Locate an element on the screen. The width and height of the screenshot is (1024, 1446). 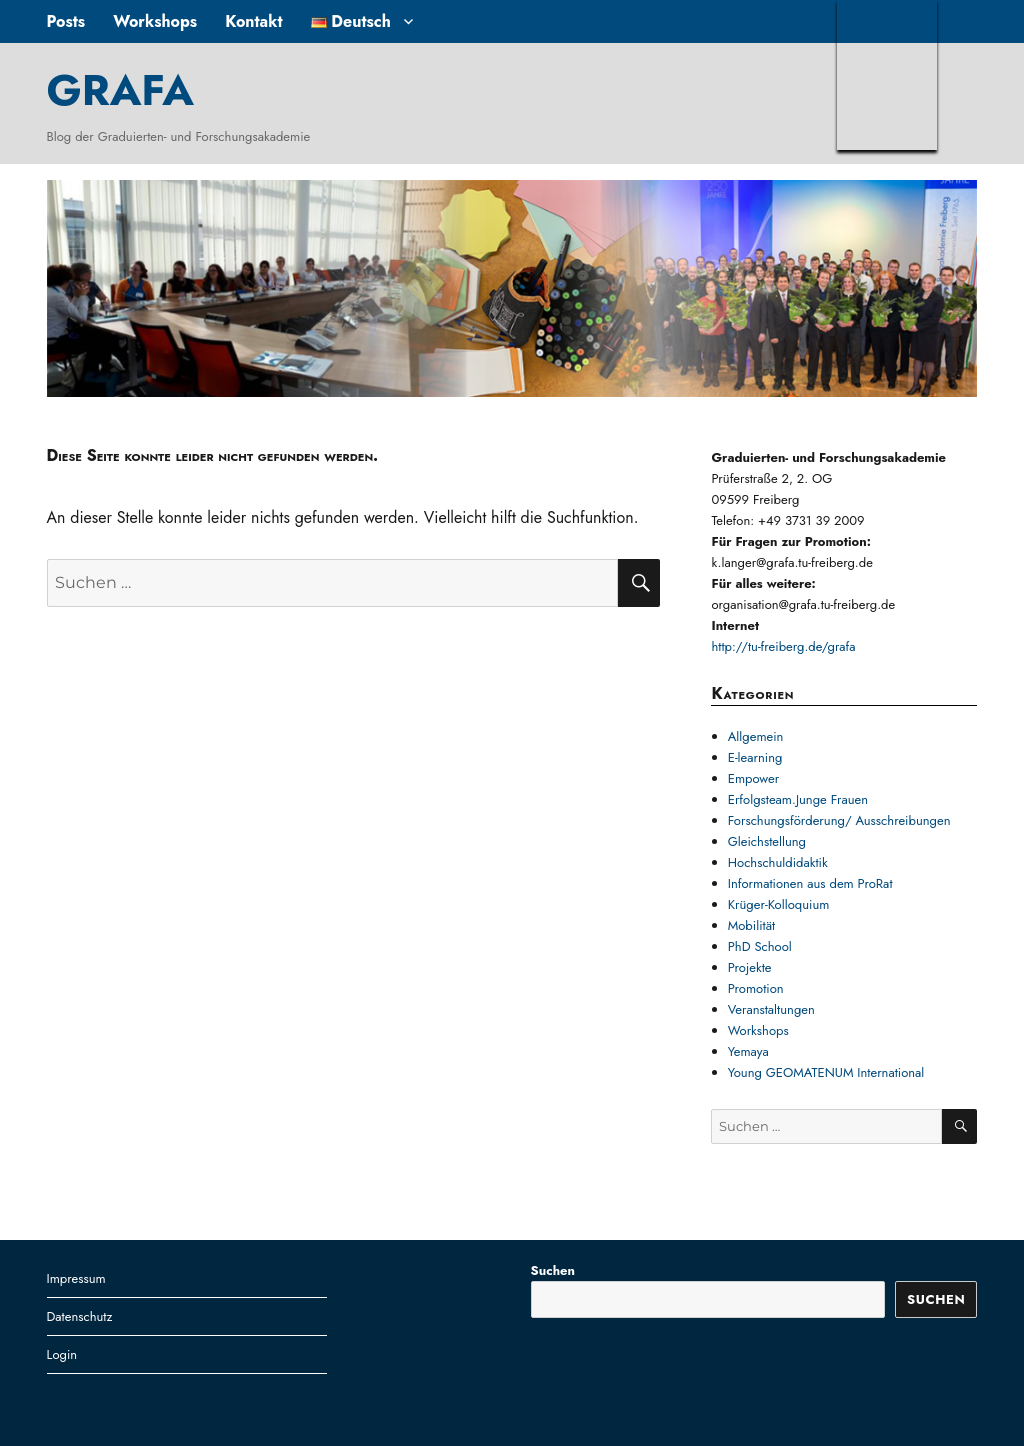
Impressum is located at coordinates (76, 1278).